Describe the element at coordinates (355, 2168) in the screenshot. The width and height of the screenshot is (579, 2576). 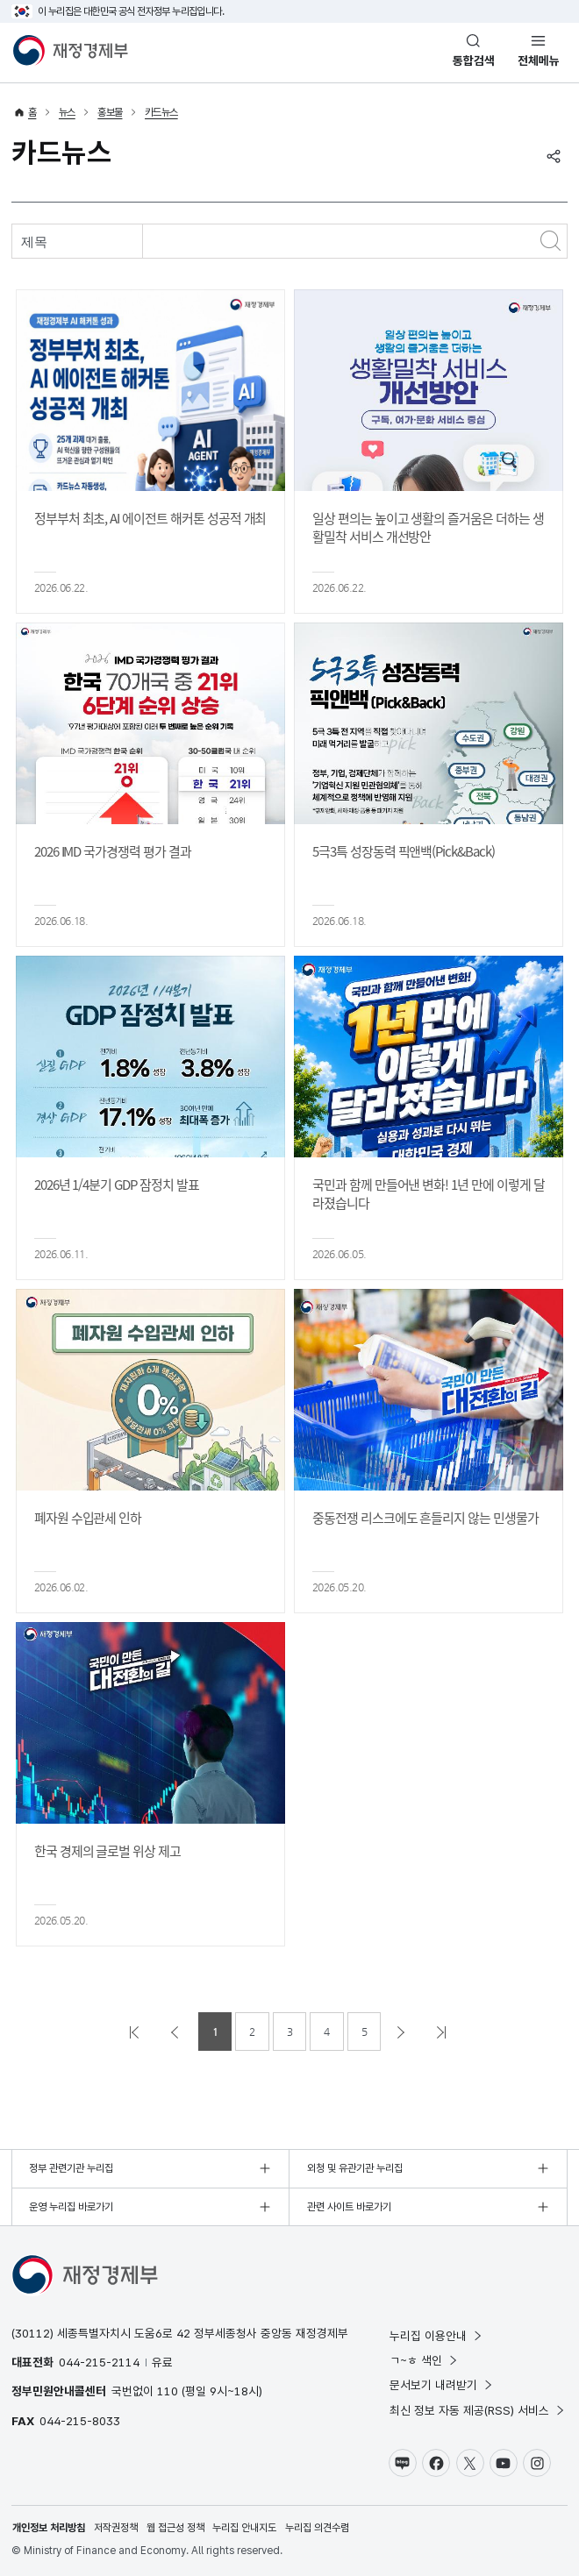
I see `외청 및 유관기관 누리집` at that location.